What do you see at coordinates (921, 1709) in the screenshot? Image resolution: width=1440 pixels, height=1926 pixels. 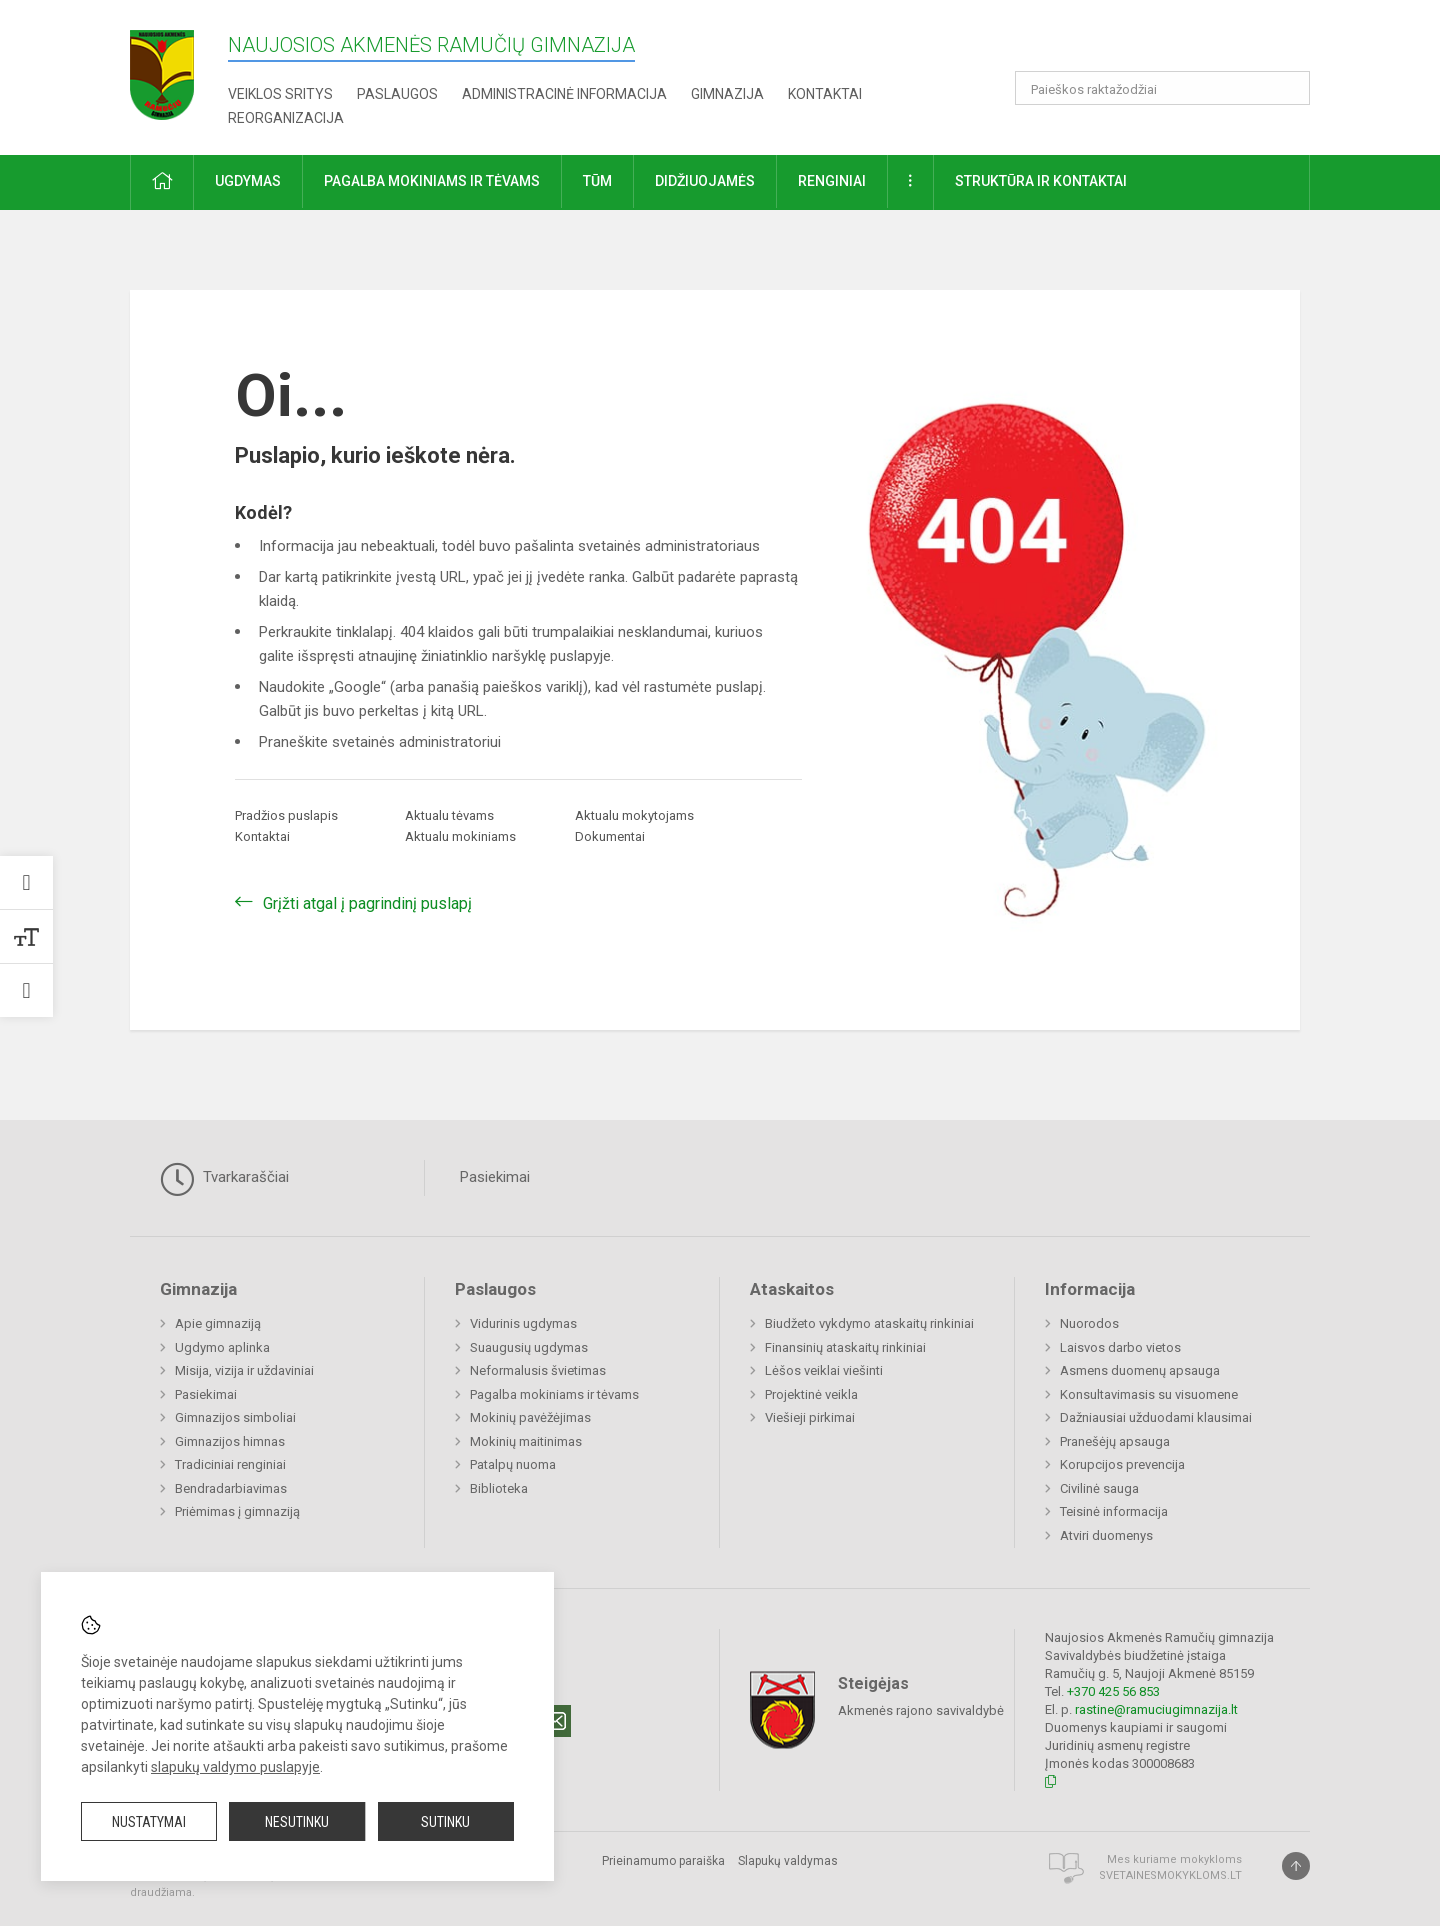 I see `Akmenės rajono savivaldybė` at bounding box center [921, 1709].